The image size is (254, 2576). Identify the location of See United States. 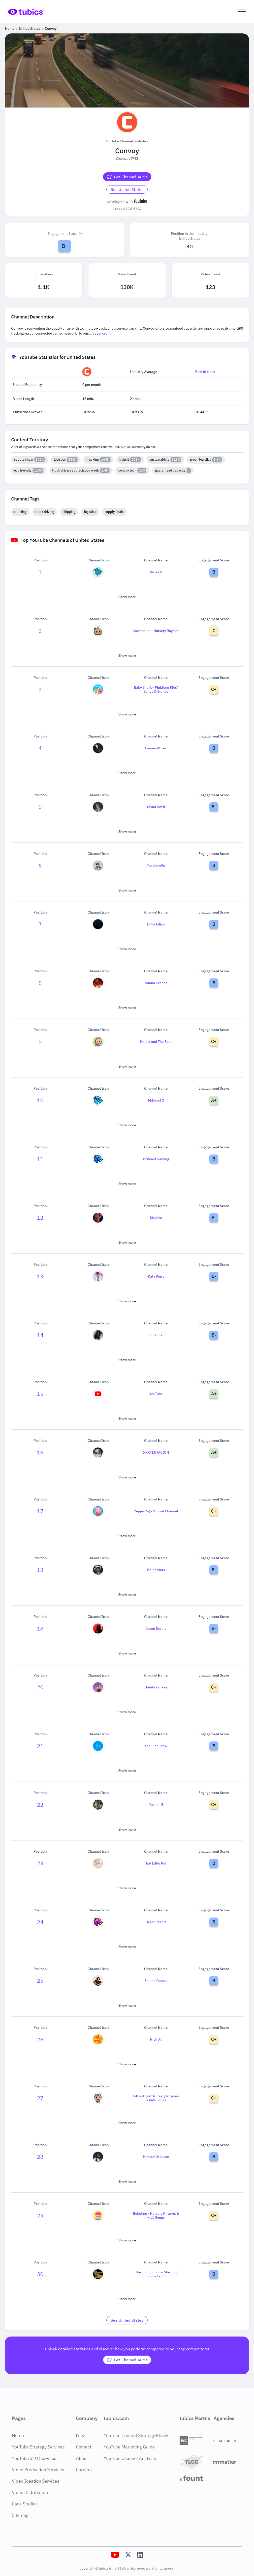
(127, 189).